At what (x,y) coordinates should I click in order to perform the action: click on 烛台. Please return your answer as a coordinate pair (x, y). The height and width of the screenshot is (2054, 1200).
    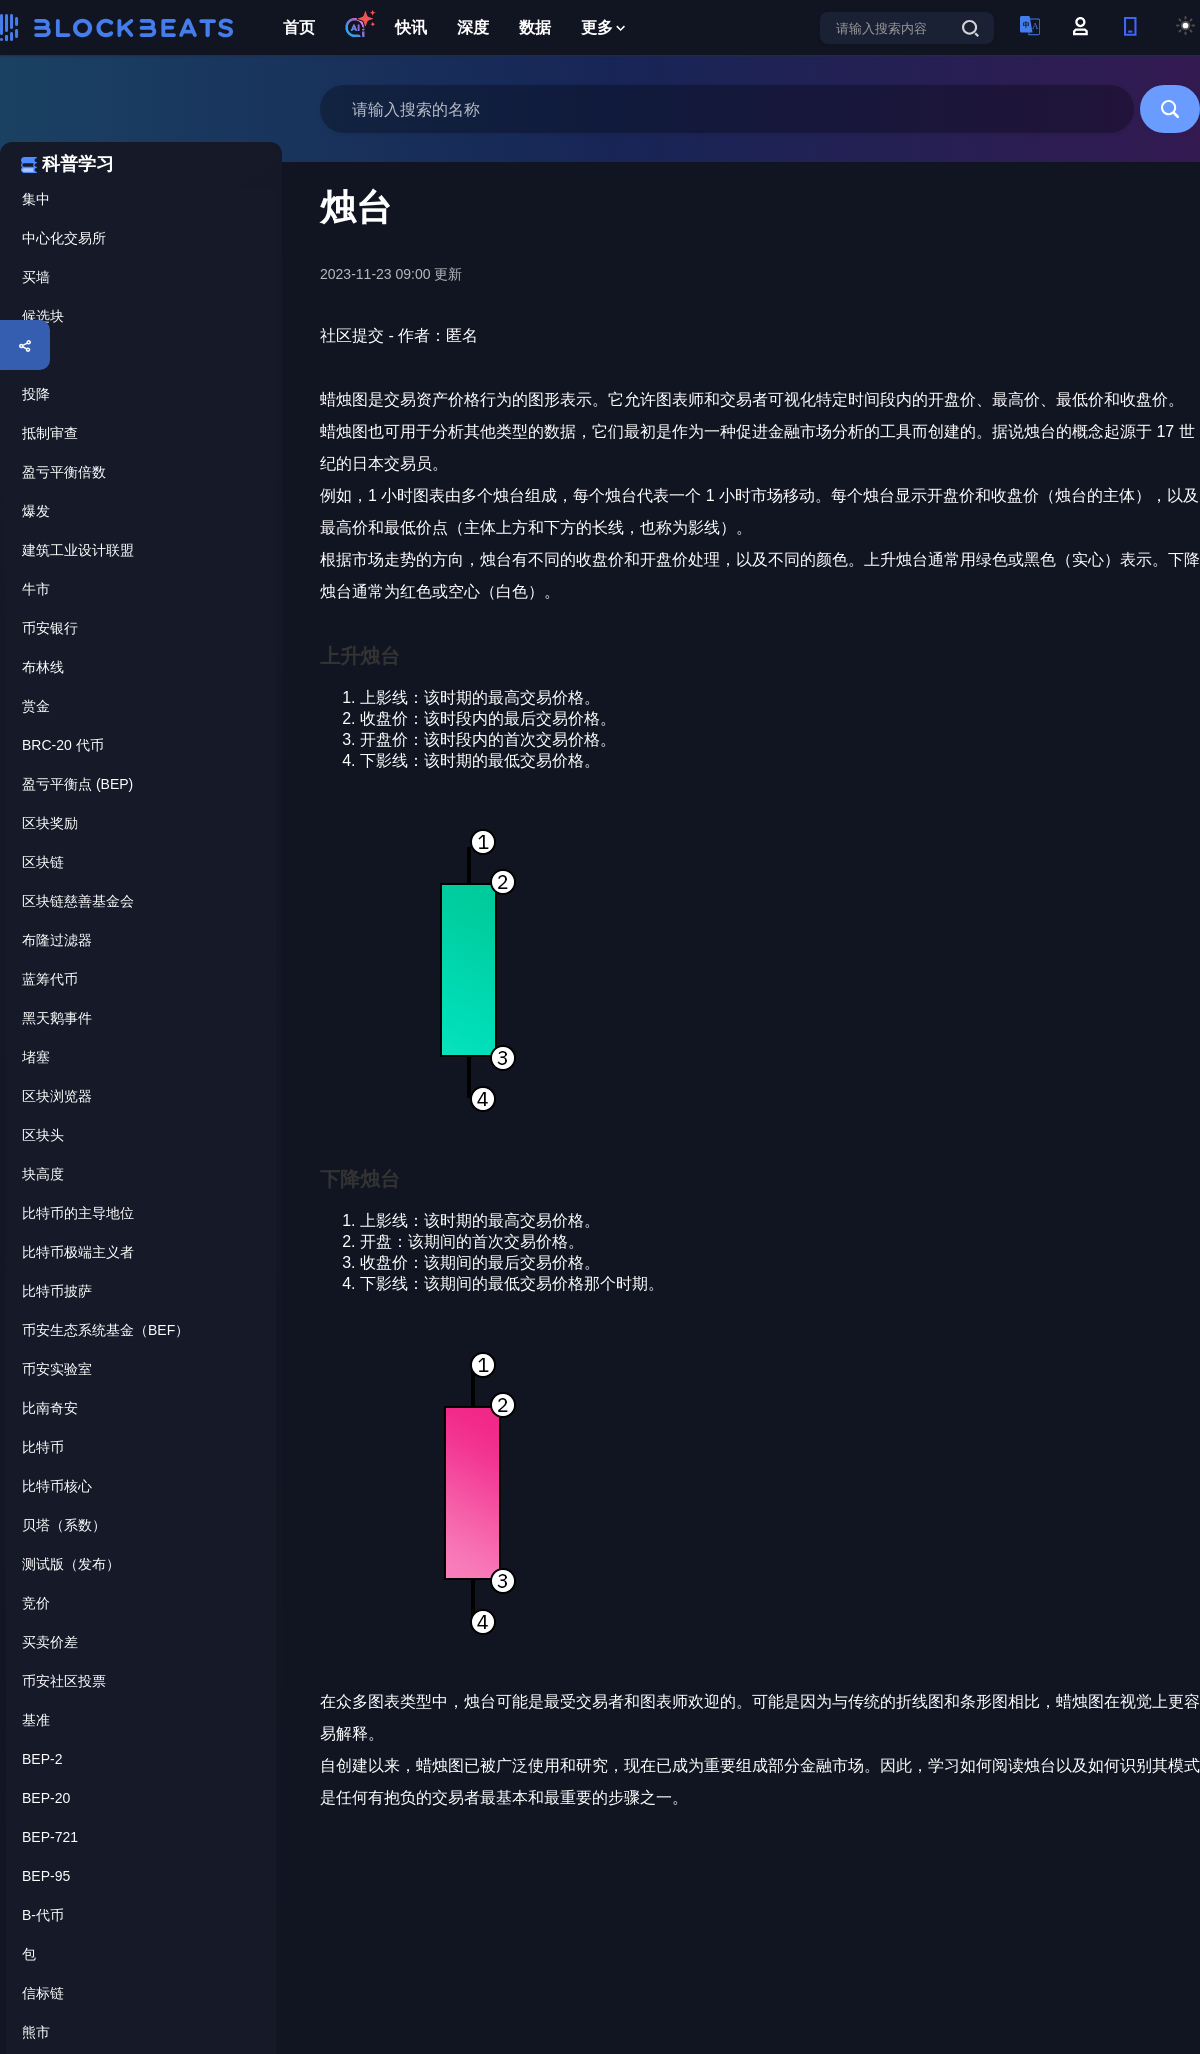
    Looking at the image, I should click on (36, 355).